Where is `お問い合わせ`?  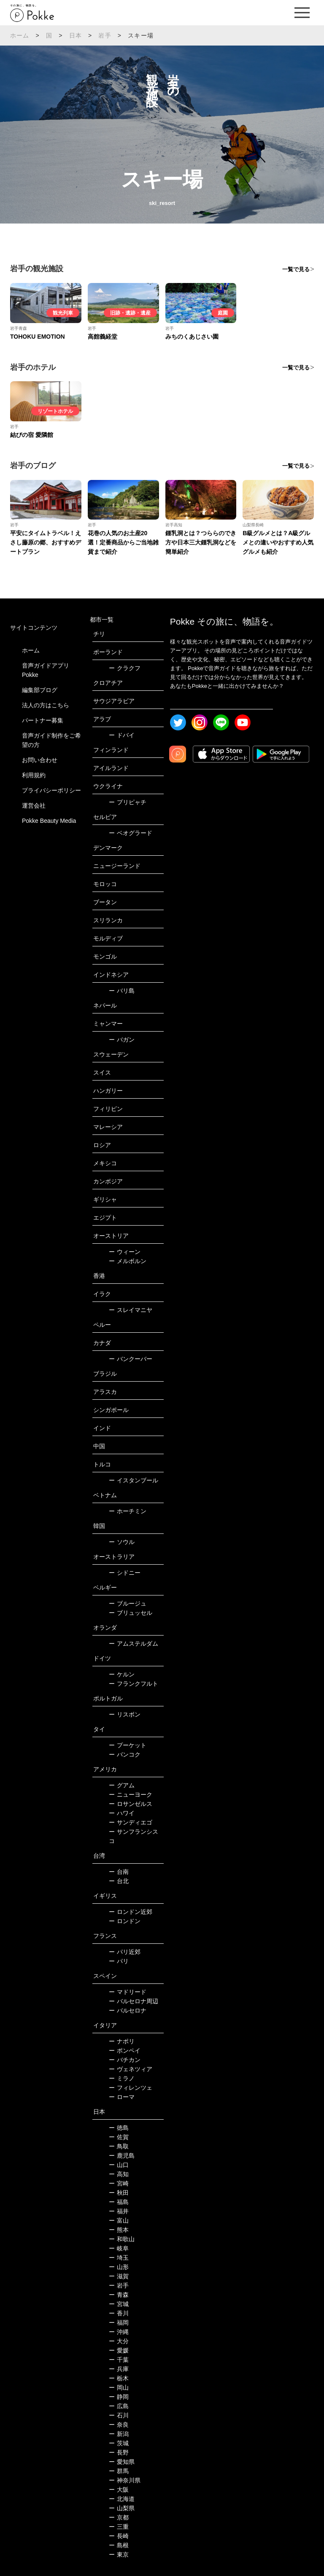
お問い合わせ is located at coordinates (39, 760).